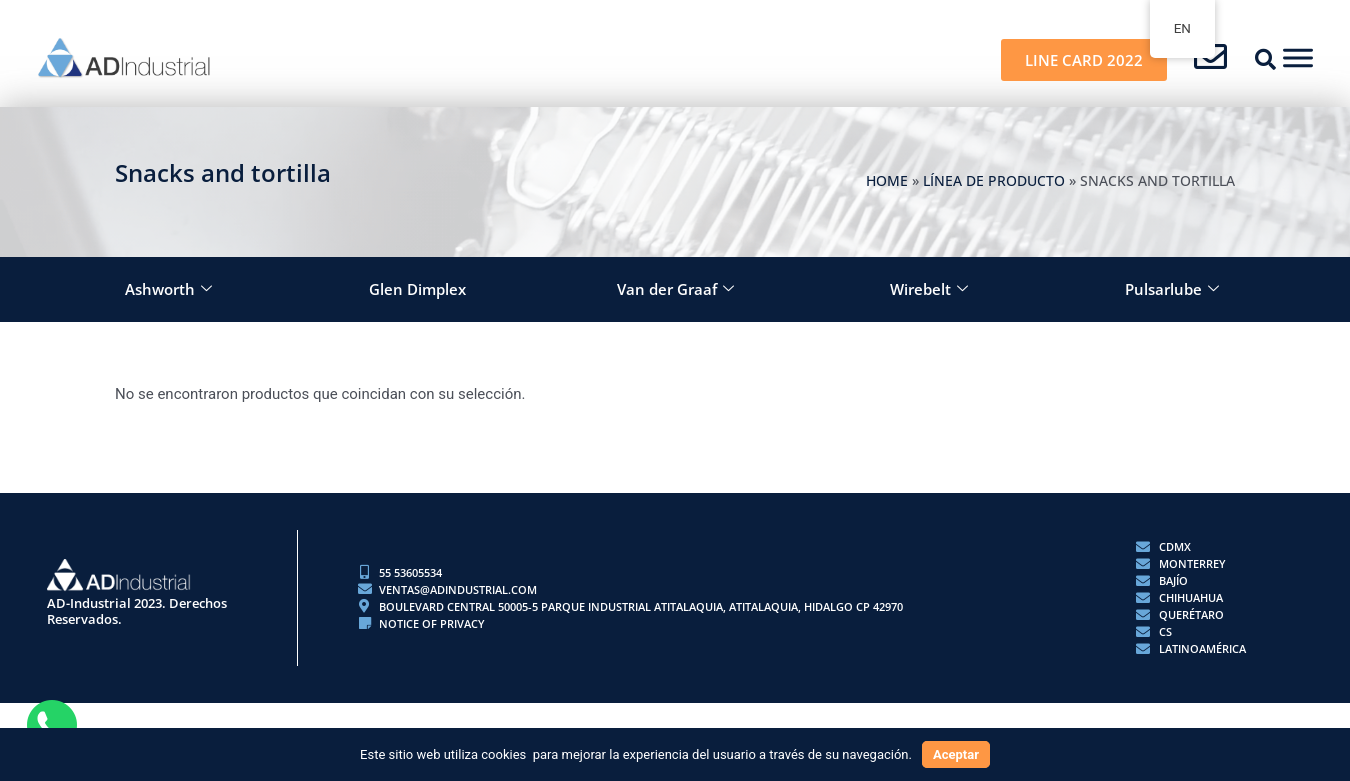  What do you see at coordinates (956, 754) in the screenshot?
I see `Aceptar` at bounding box center [956, 754].